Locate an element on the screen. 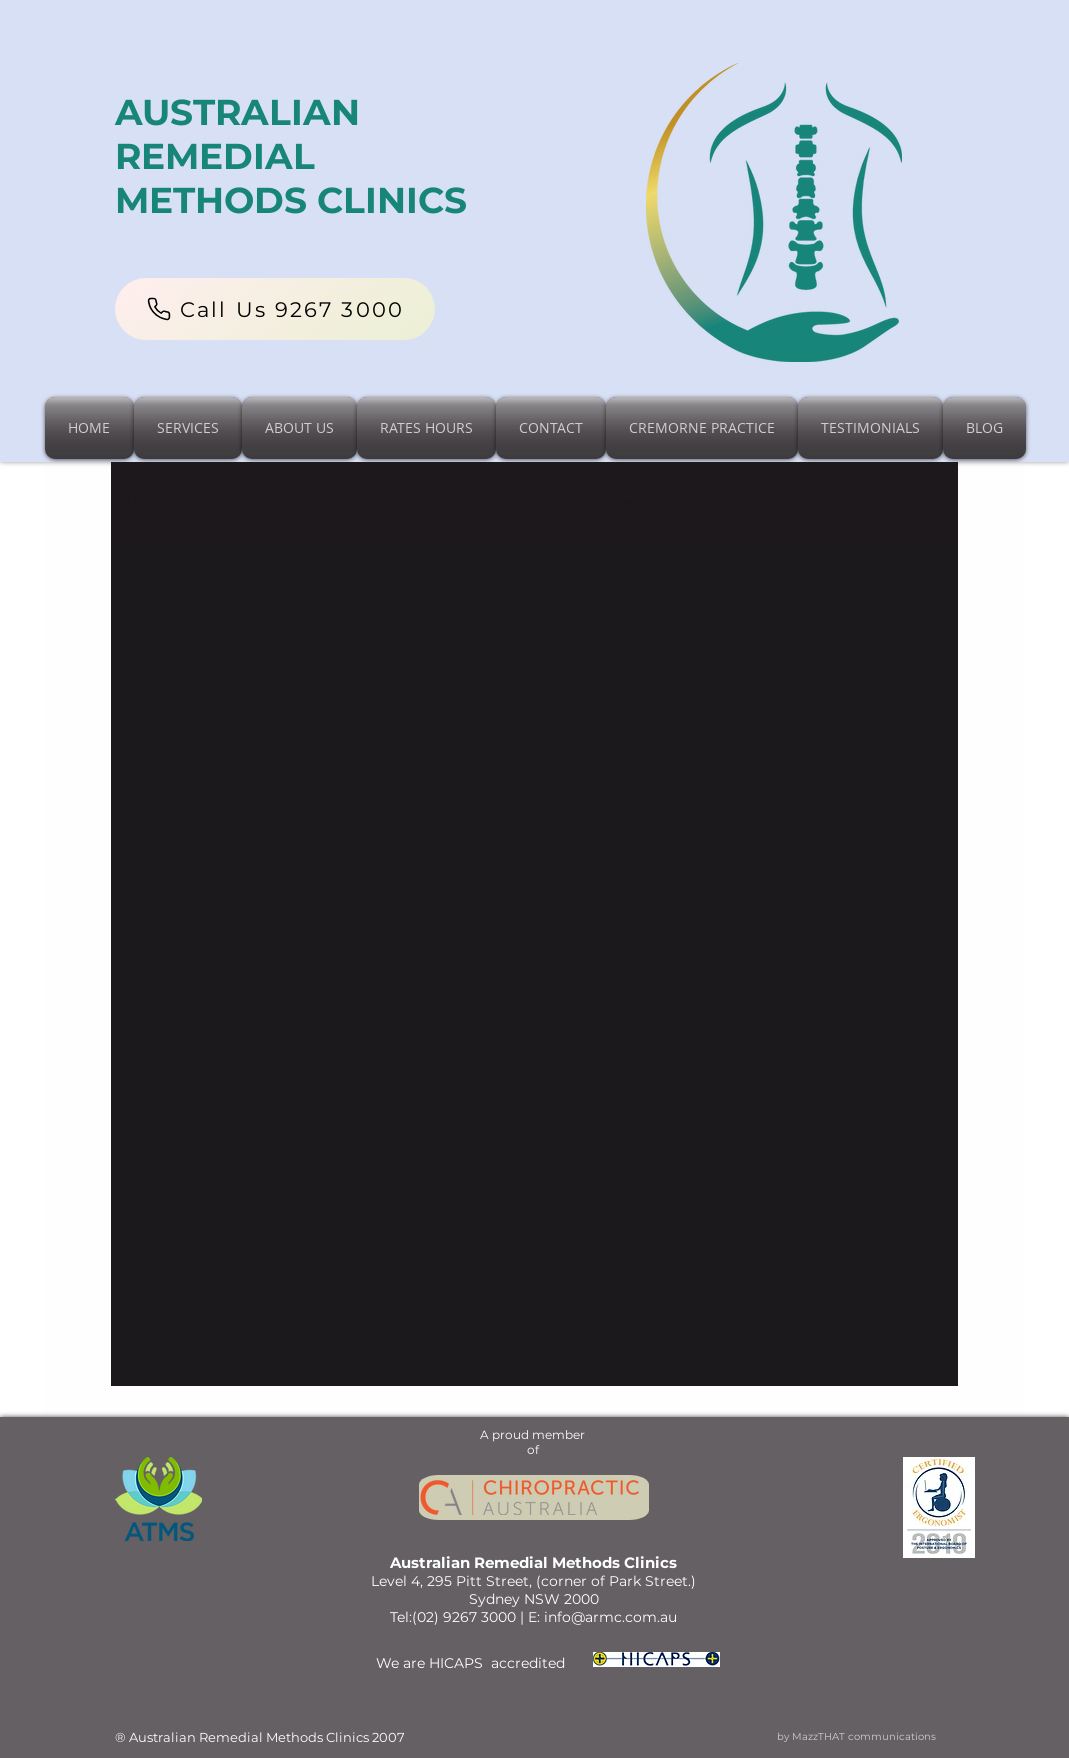  [button] is located at coordinates (932, 504).